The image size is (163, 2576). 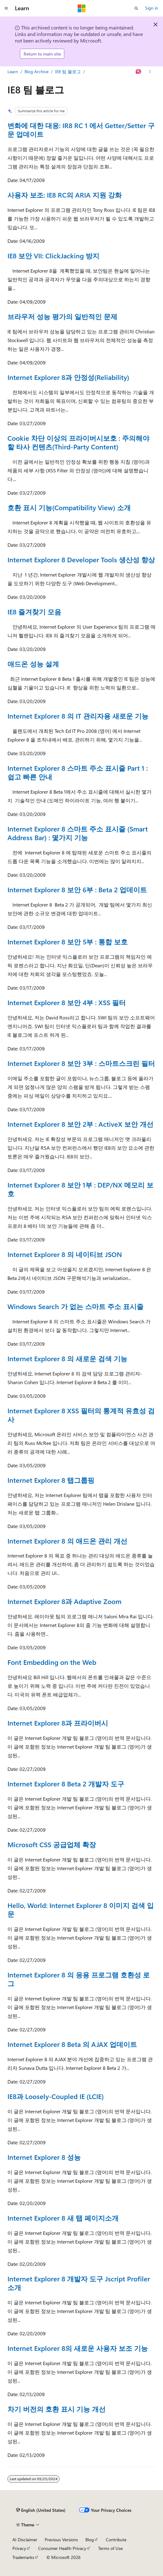 I want to click on IE8 팀 블로그, so click(x=68, y=71).